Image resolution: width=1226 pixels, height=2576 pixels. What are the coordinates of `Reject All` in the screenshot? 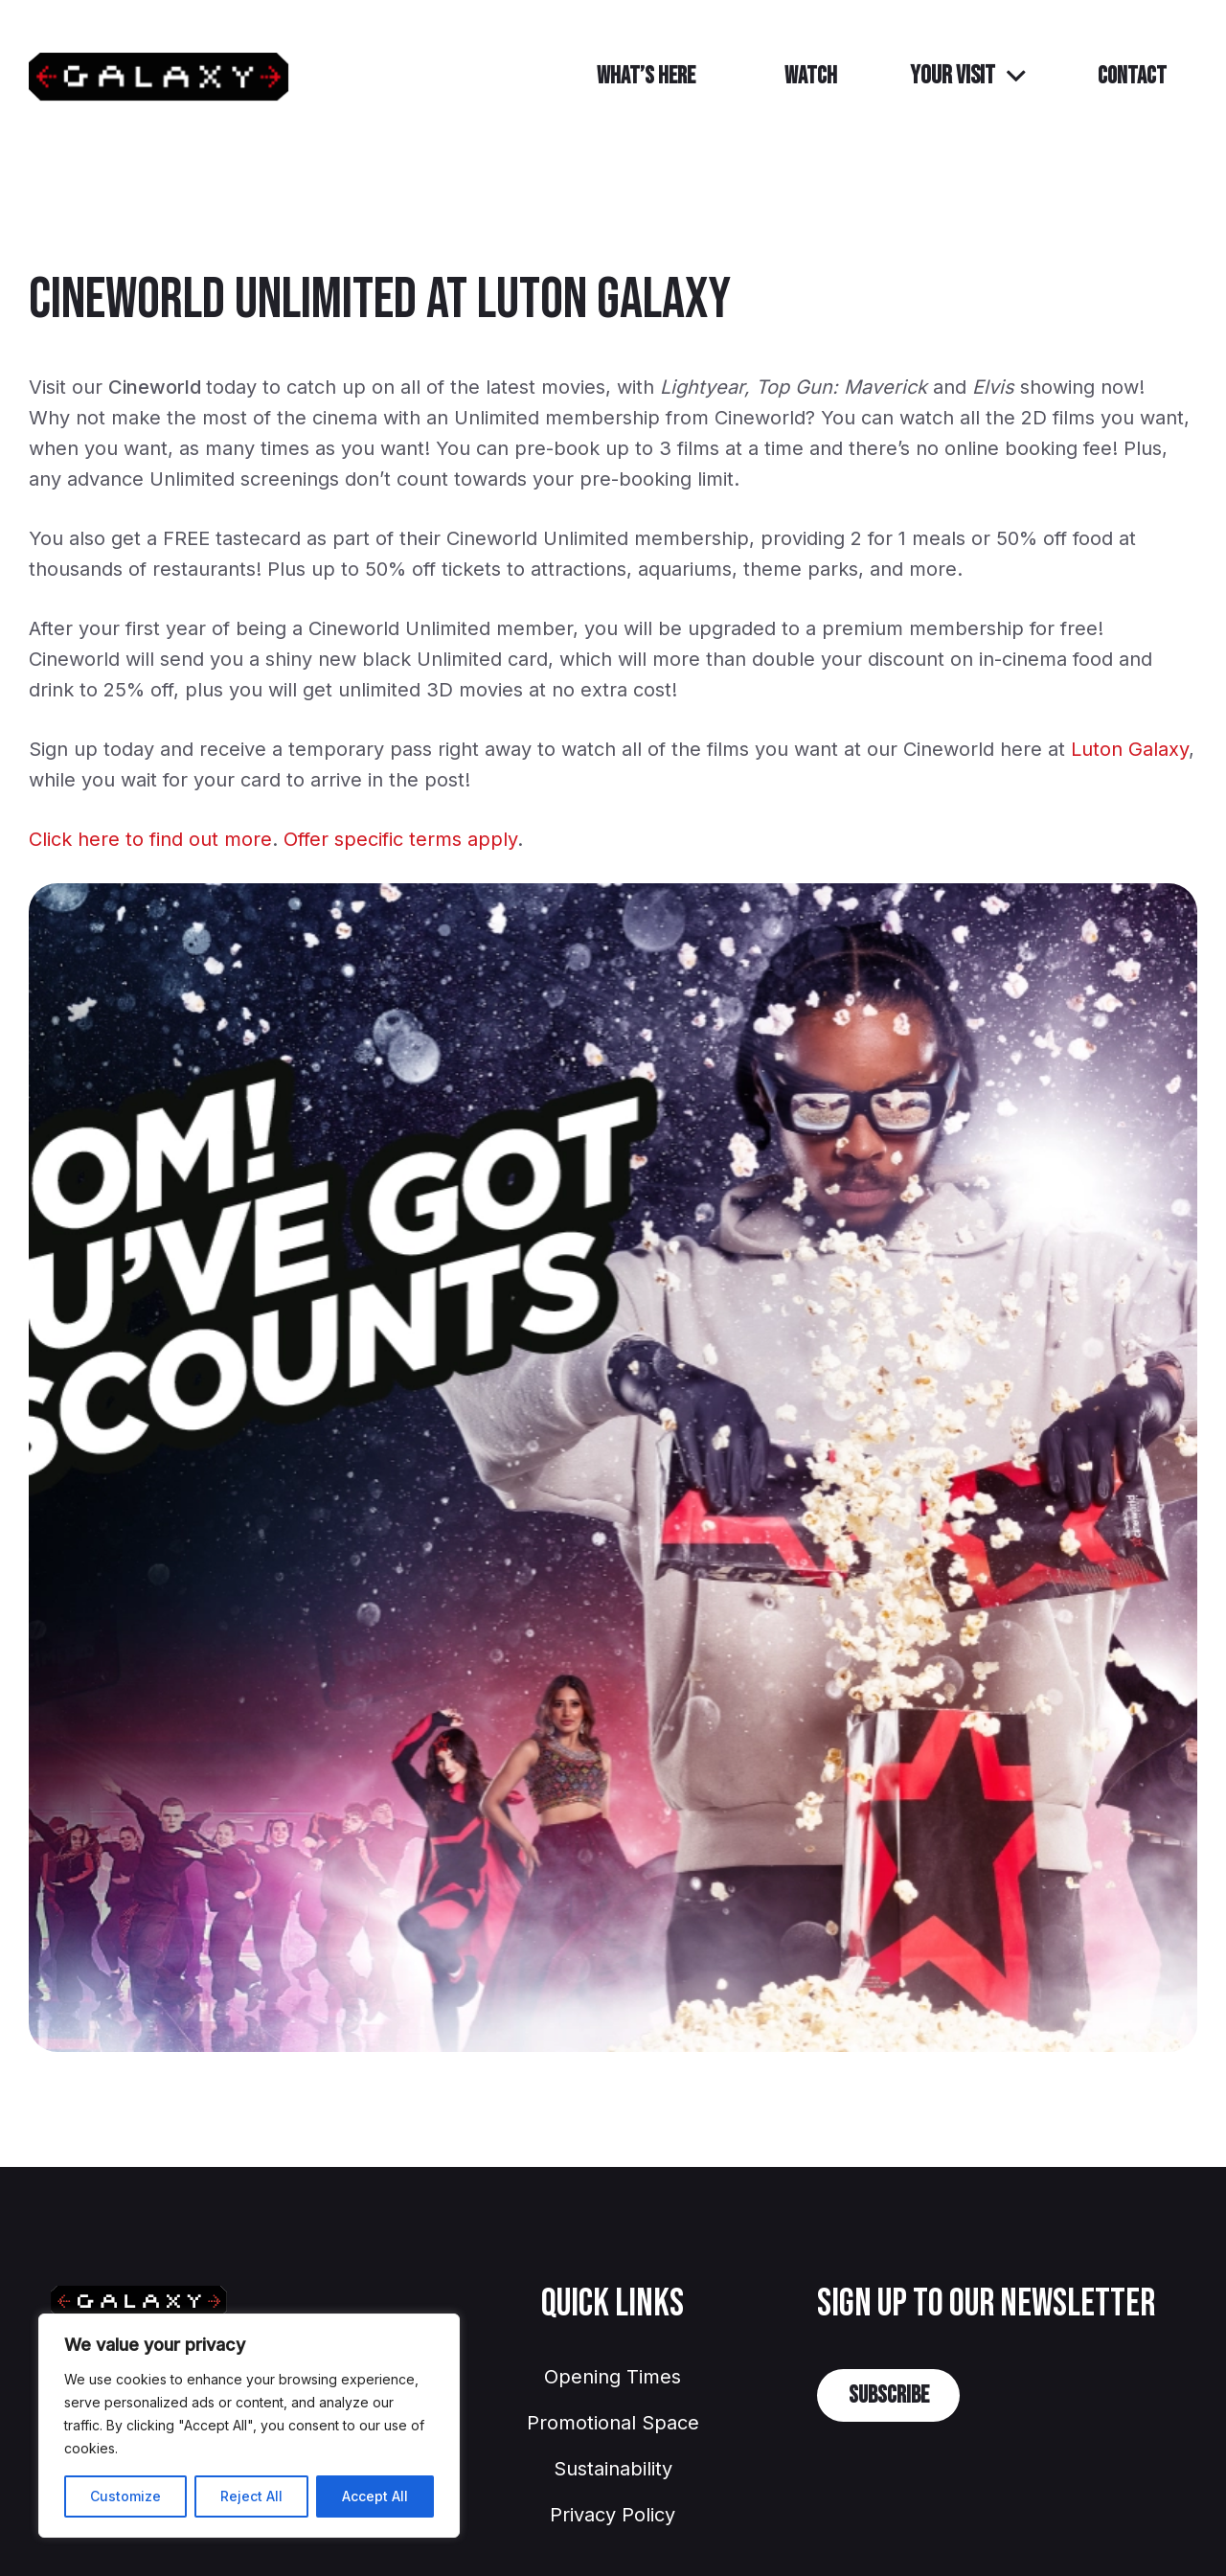 It's located at (251, 2496).